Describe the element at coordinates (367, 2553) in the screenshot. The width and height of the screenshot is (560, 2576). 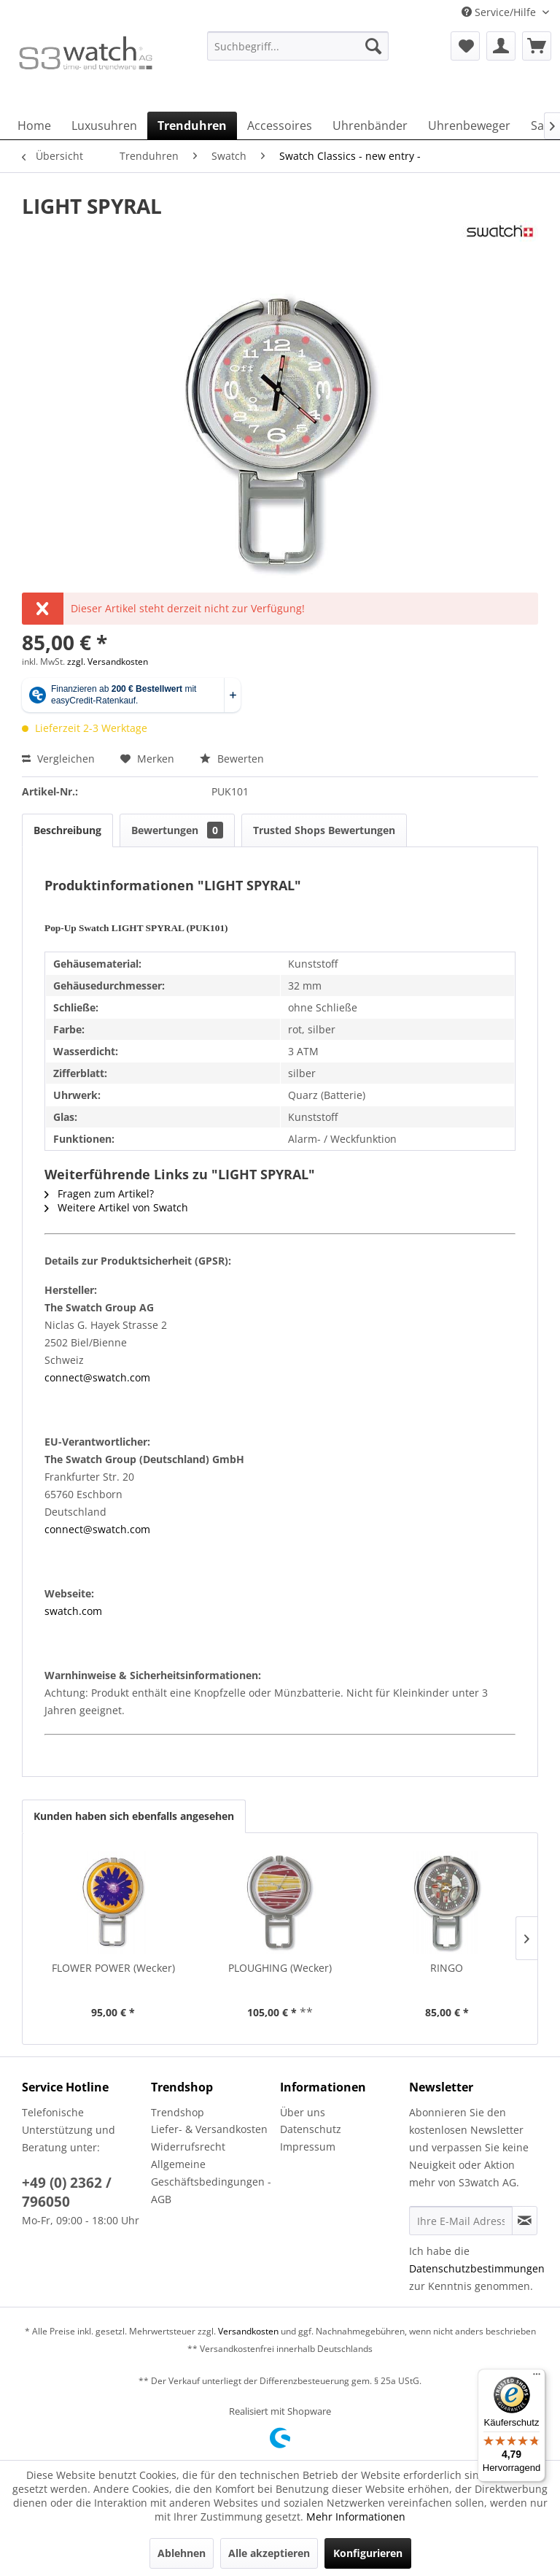
I see `Konfigurieren` at that location.